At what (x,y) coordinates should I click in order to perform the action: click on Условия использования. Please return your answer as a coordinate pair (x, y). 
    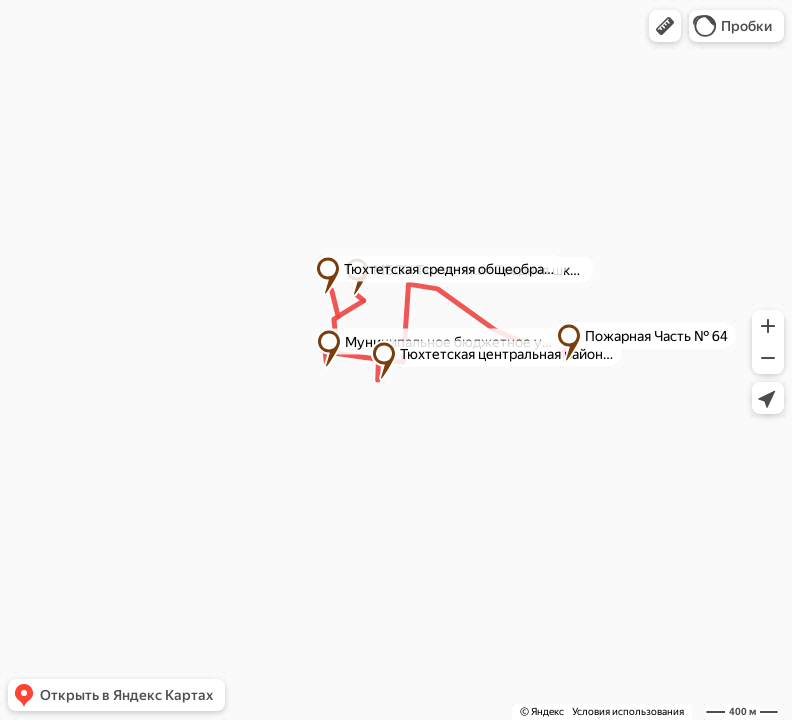
    Looking at the image, I should click on (628, 711).